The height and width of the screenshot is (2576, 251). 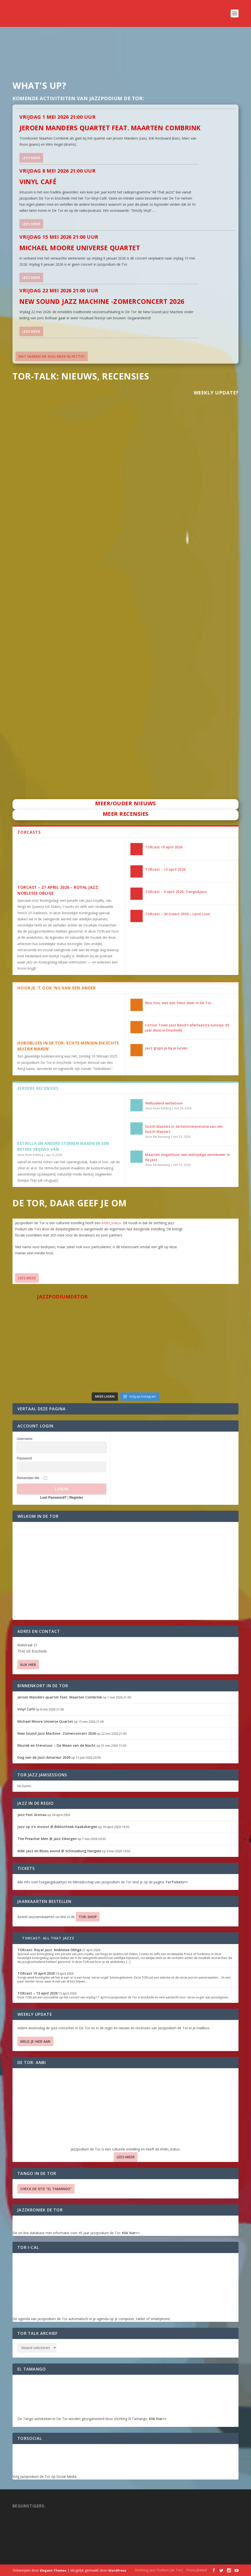 What do you see at coordinates (27, 1278) in the screenshot?
I see `Lees Meer` at bounding box center [27, 1278].